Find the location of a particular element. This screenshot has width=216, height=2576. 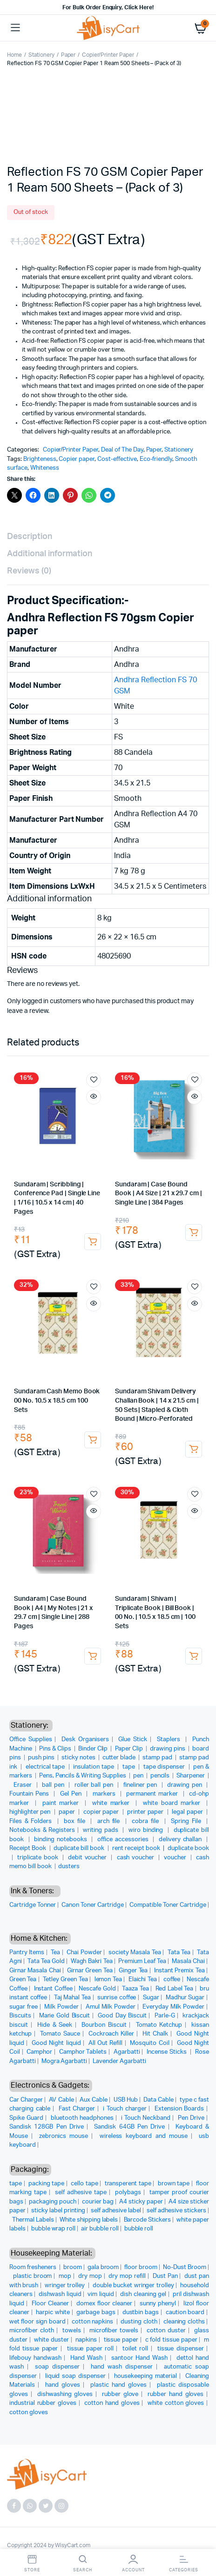

AV Cable is located at coordinates (61, 2100).